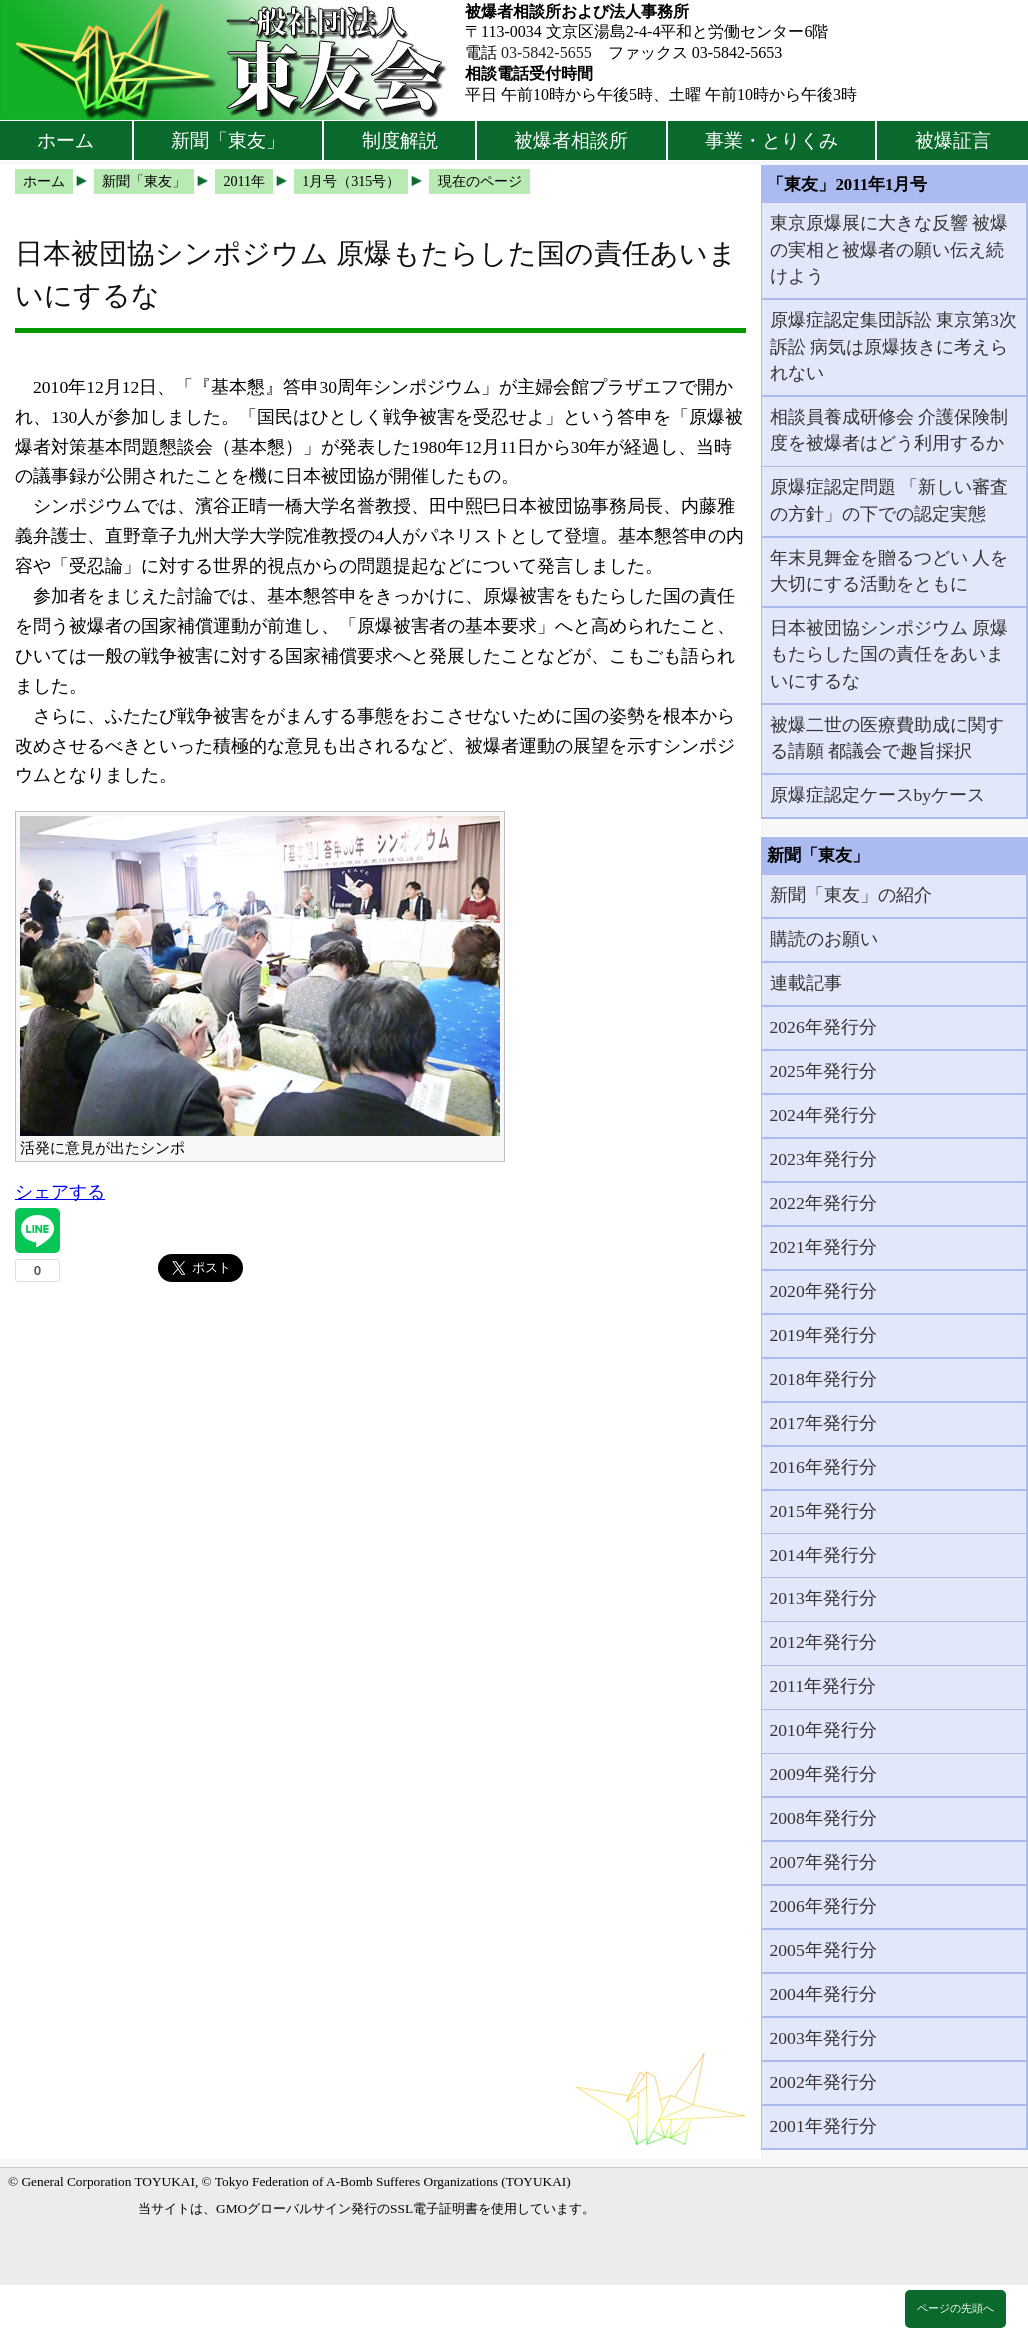 This screenshot has width=1028, height=2338. Describe the element at coordinates (889, 249) in the screenshot. I see `東京原爆展に大きな反響 被爆の実相と被爆者の願い伝え続けよう` at that location.